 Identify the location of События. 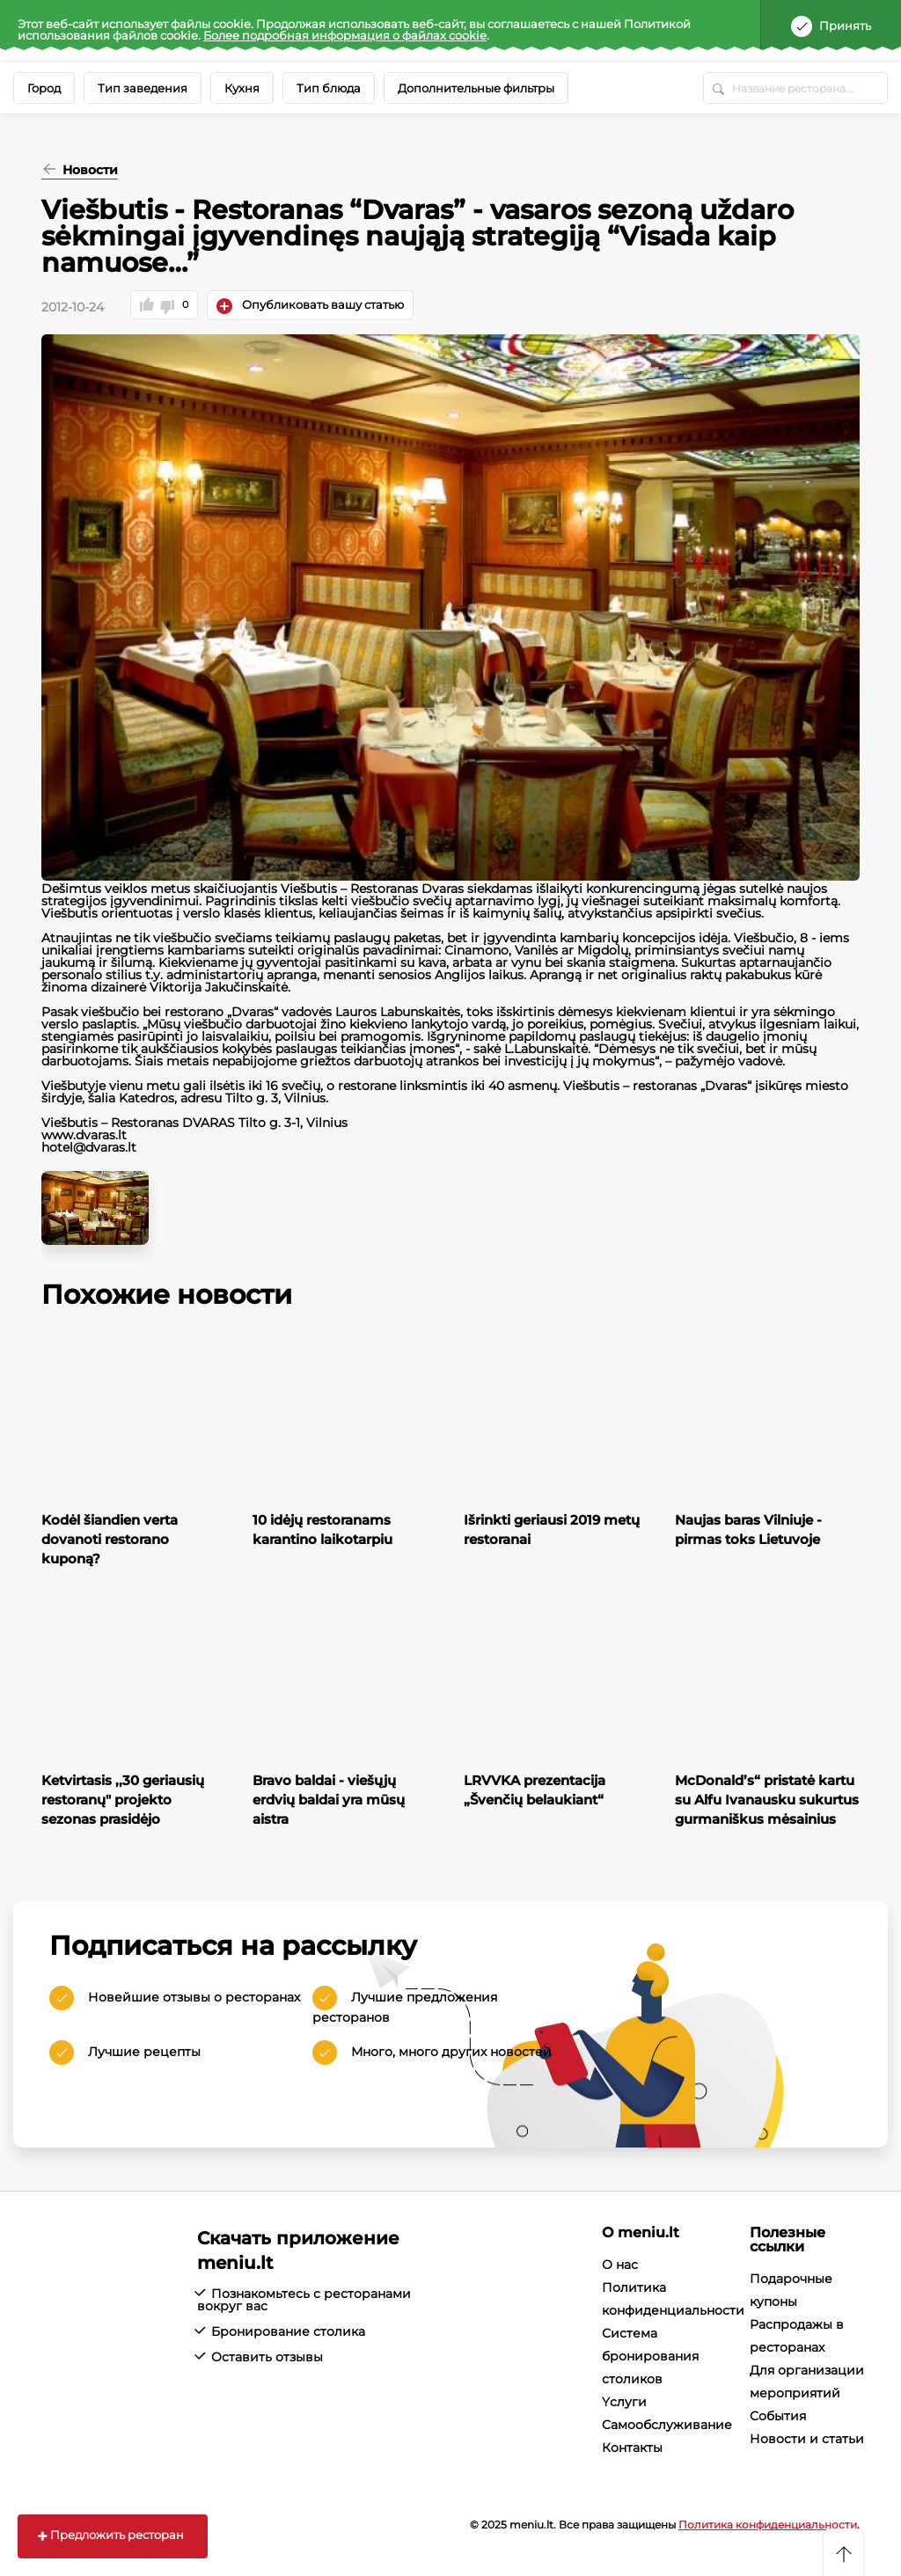
(778, 2416).